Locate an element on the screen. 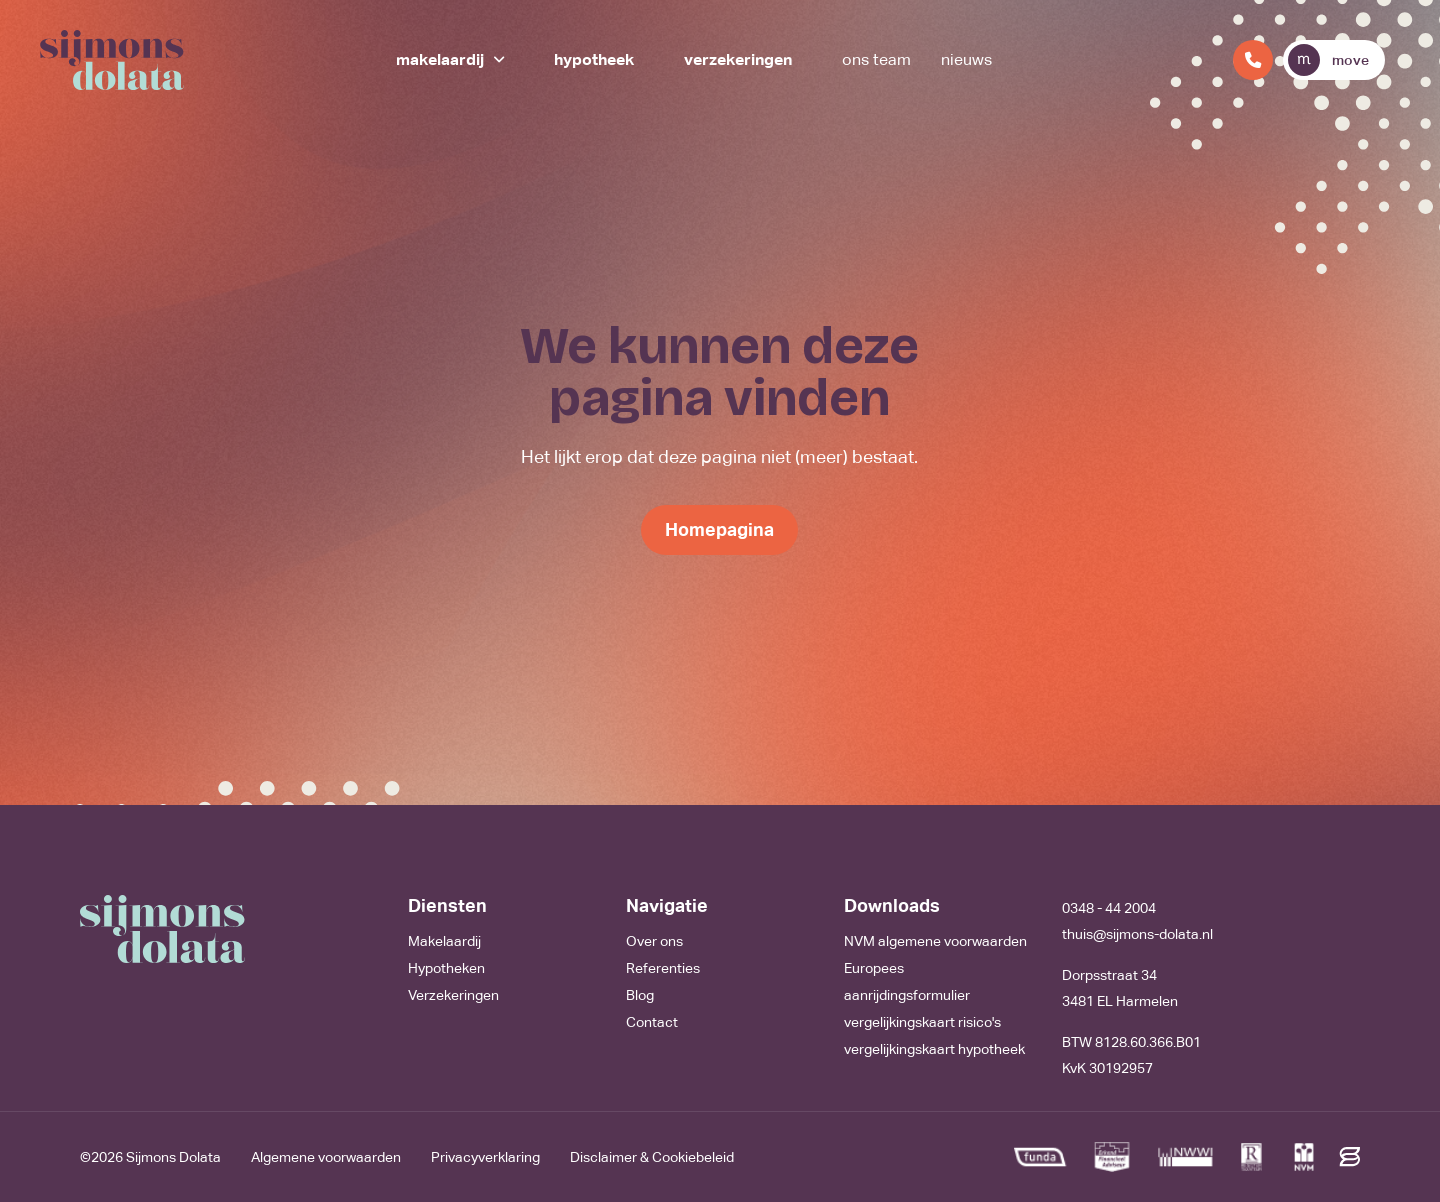 The height and width of the screenshot is (1202, 1440). Blog is located at coordinates (640, 995).